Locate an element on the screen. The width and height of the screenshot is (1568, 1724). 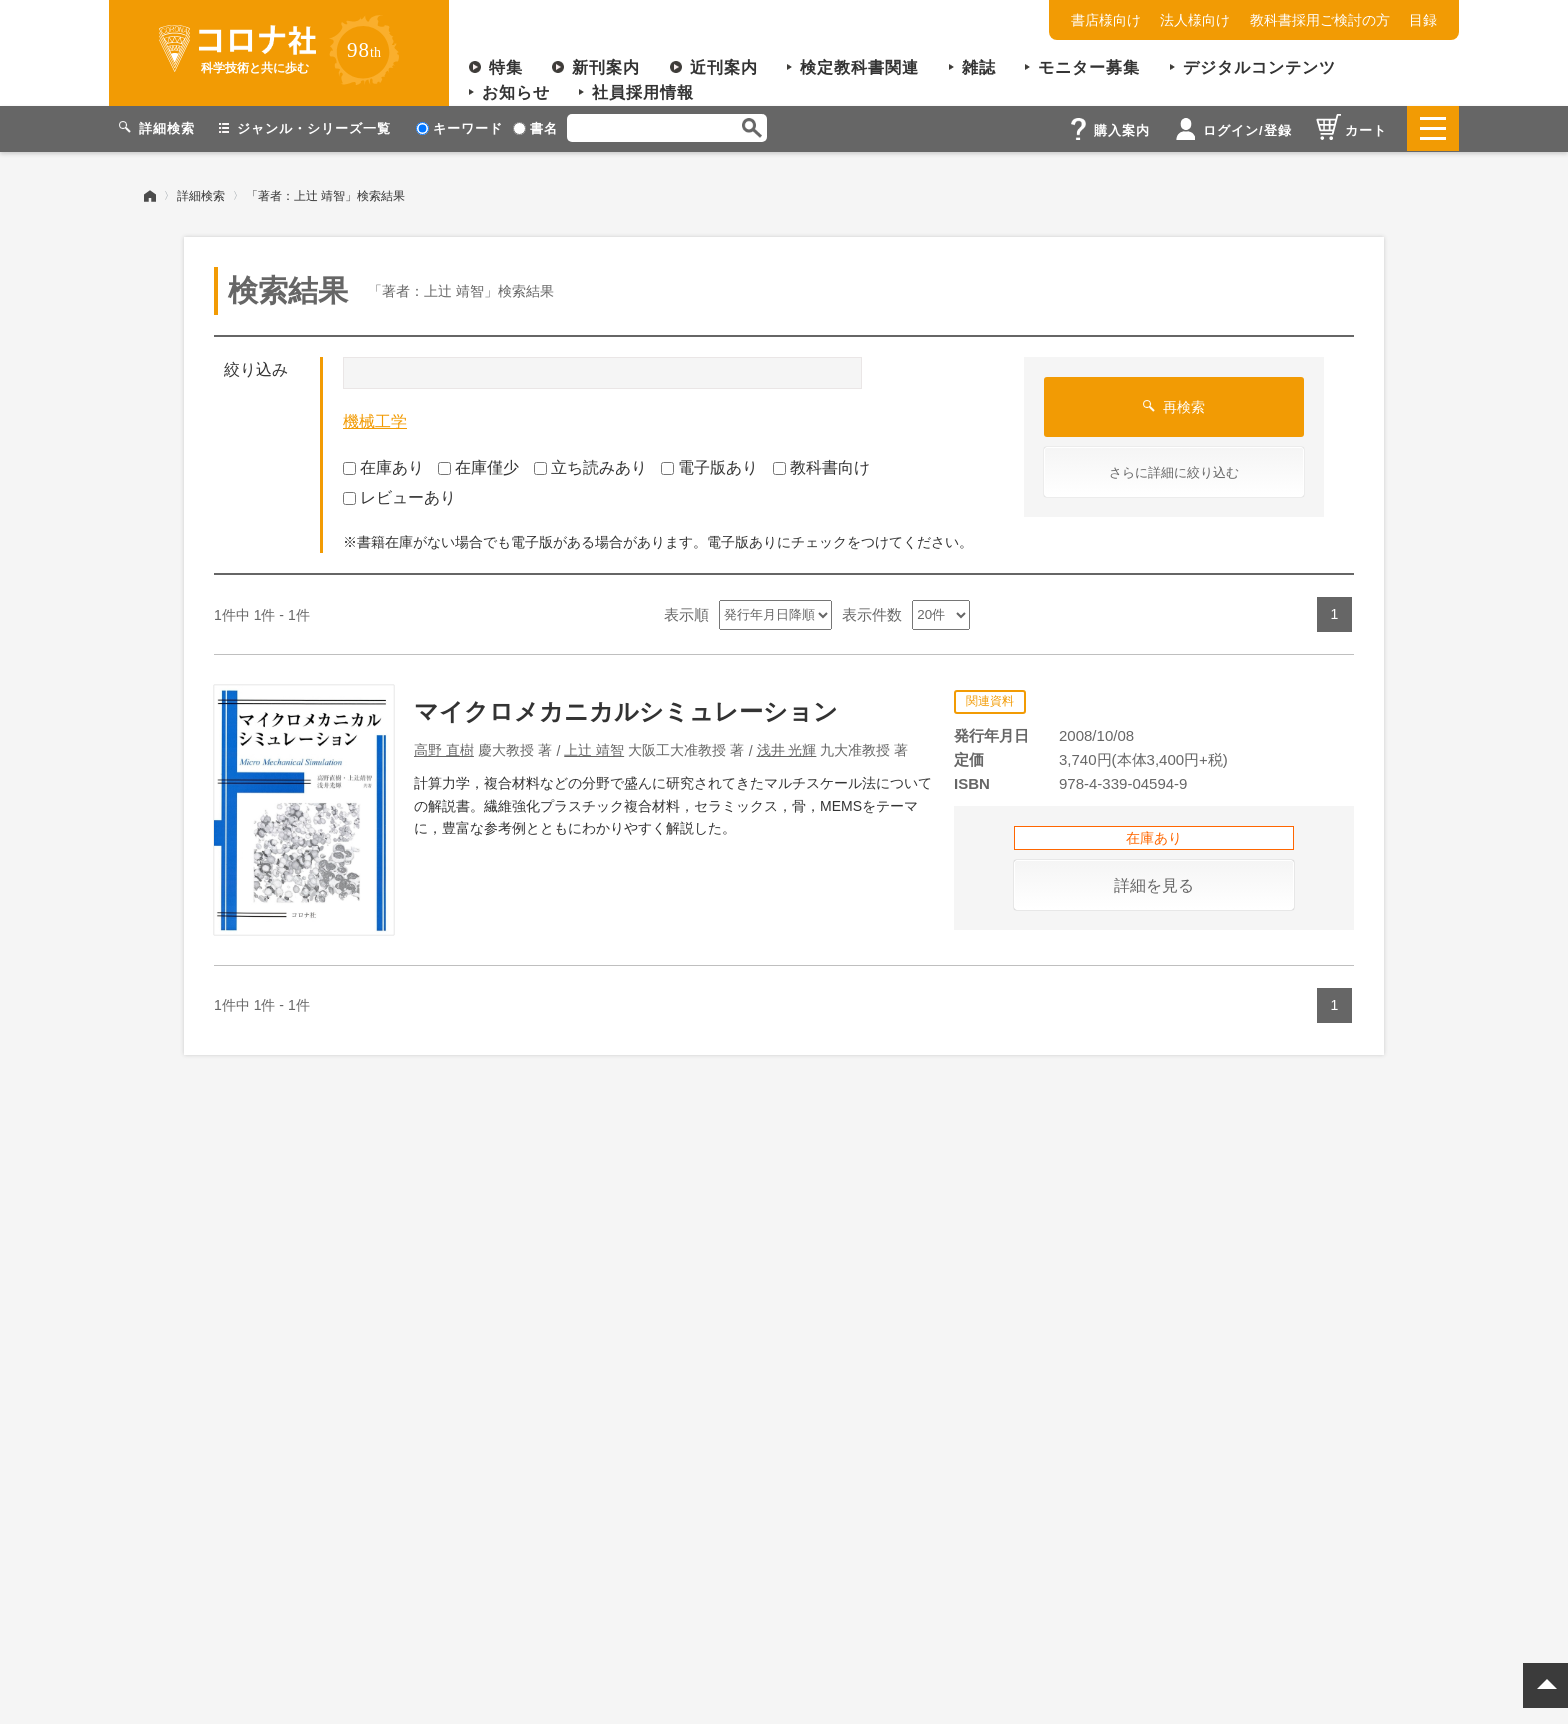
詳細を見る is located at coordinates (1154, 884).